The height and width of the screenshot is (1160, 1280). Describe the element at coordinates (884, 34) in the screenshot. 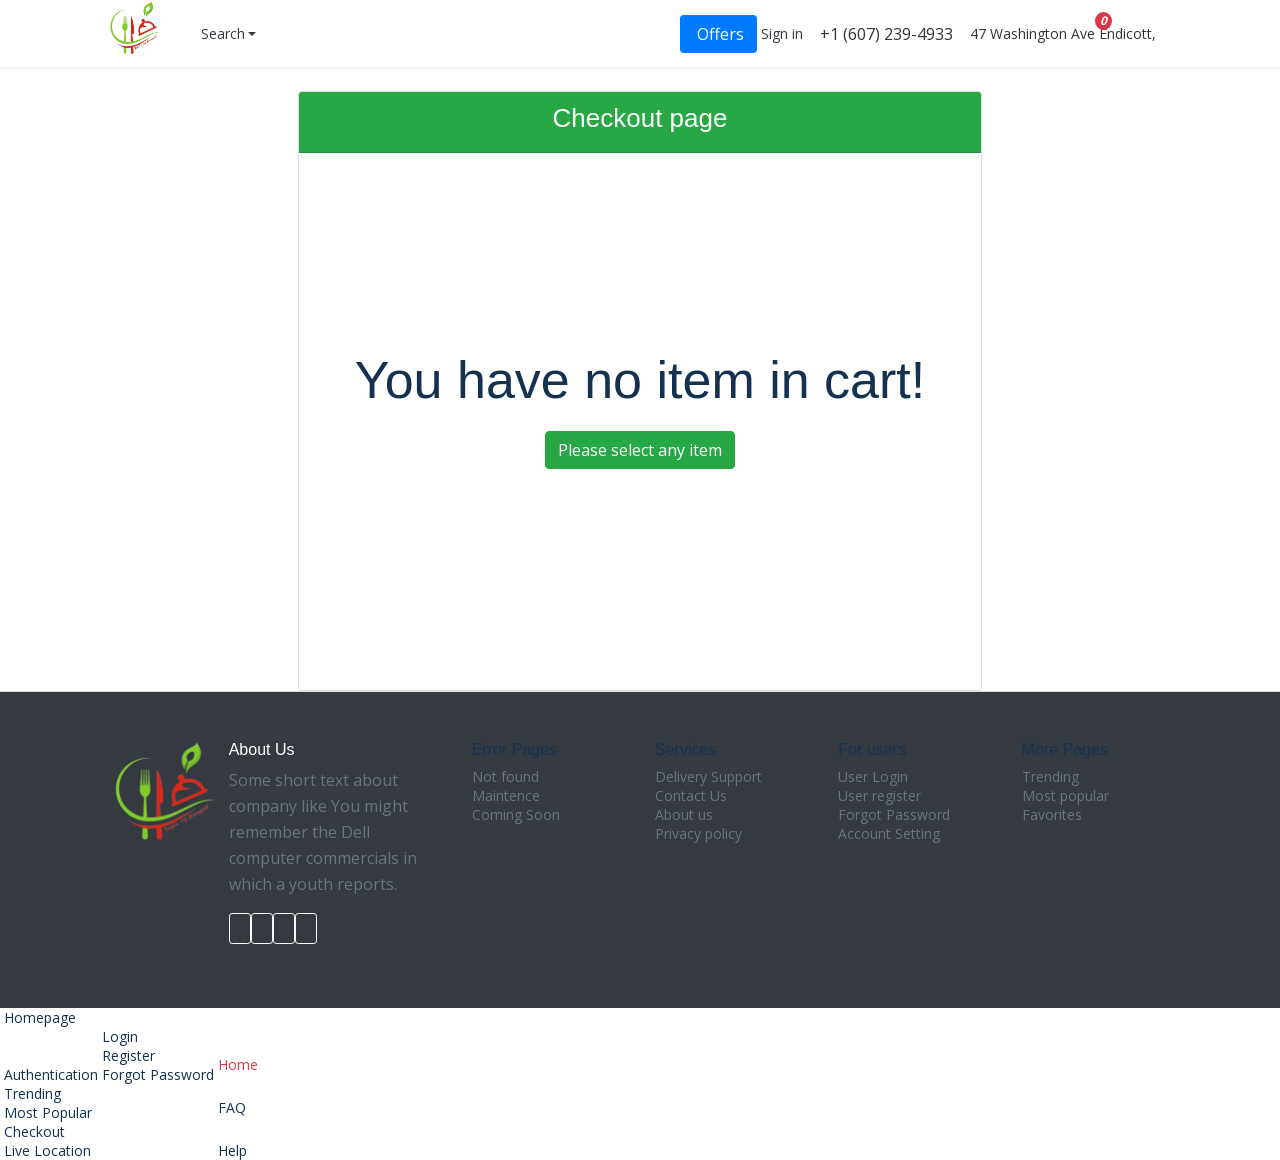

I see `+1 (607) 239-4933` at that location.